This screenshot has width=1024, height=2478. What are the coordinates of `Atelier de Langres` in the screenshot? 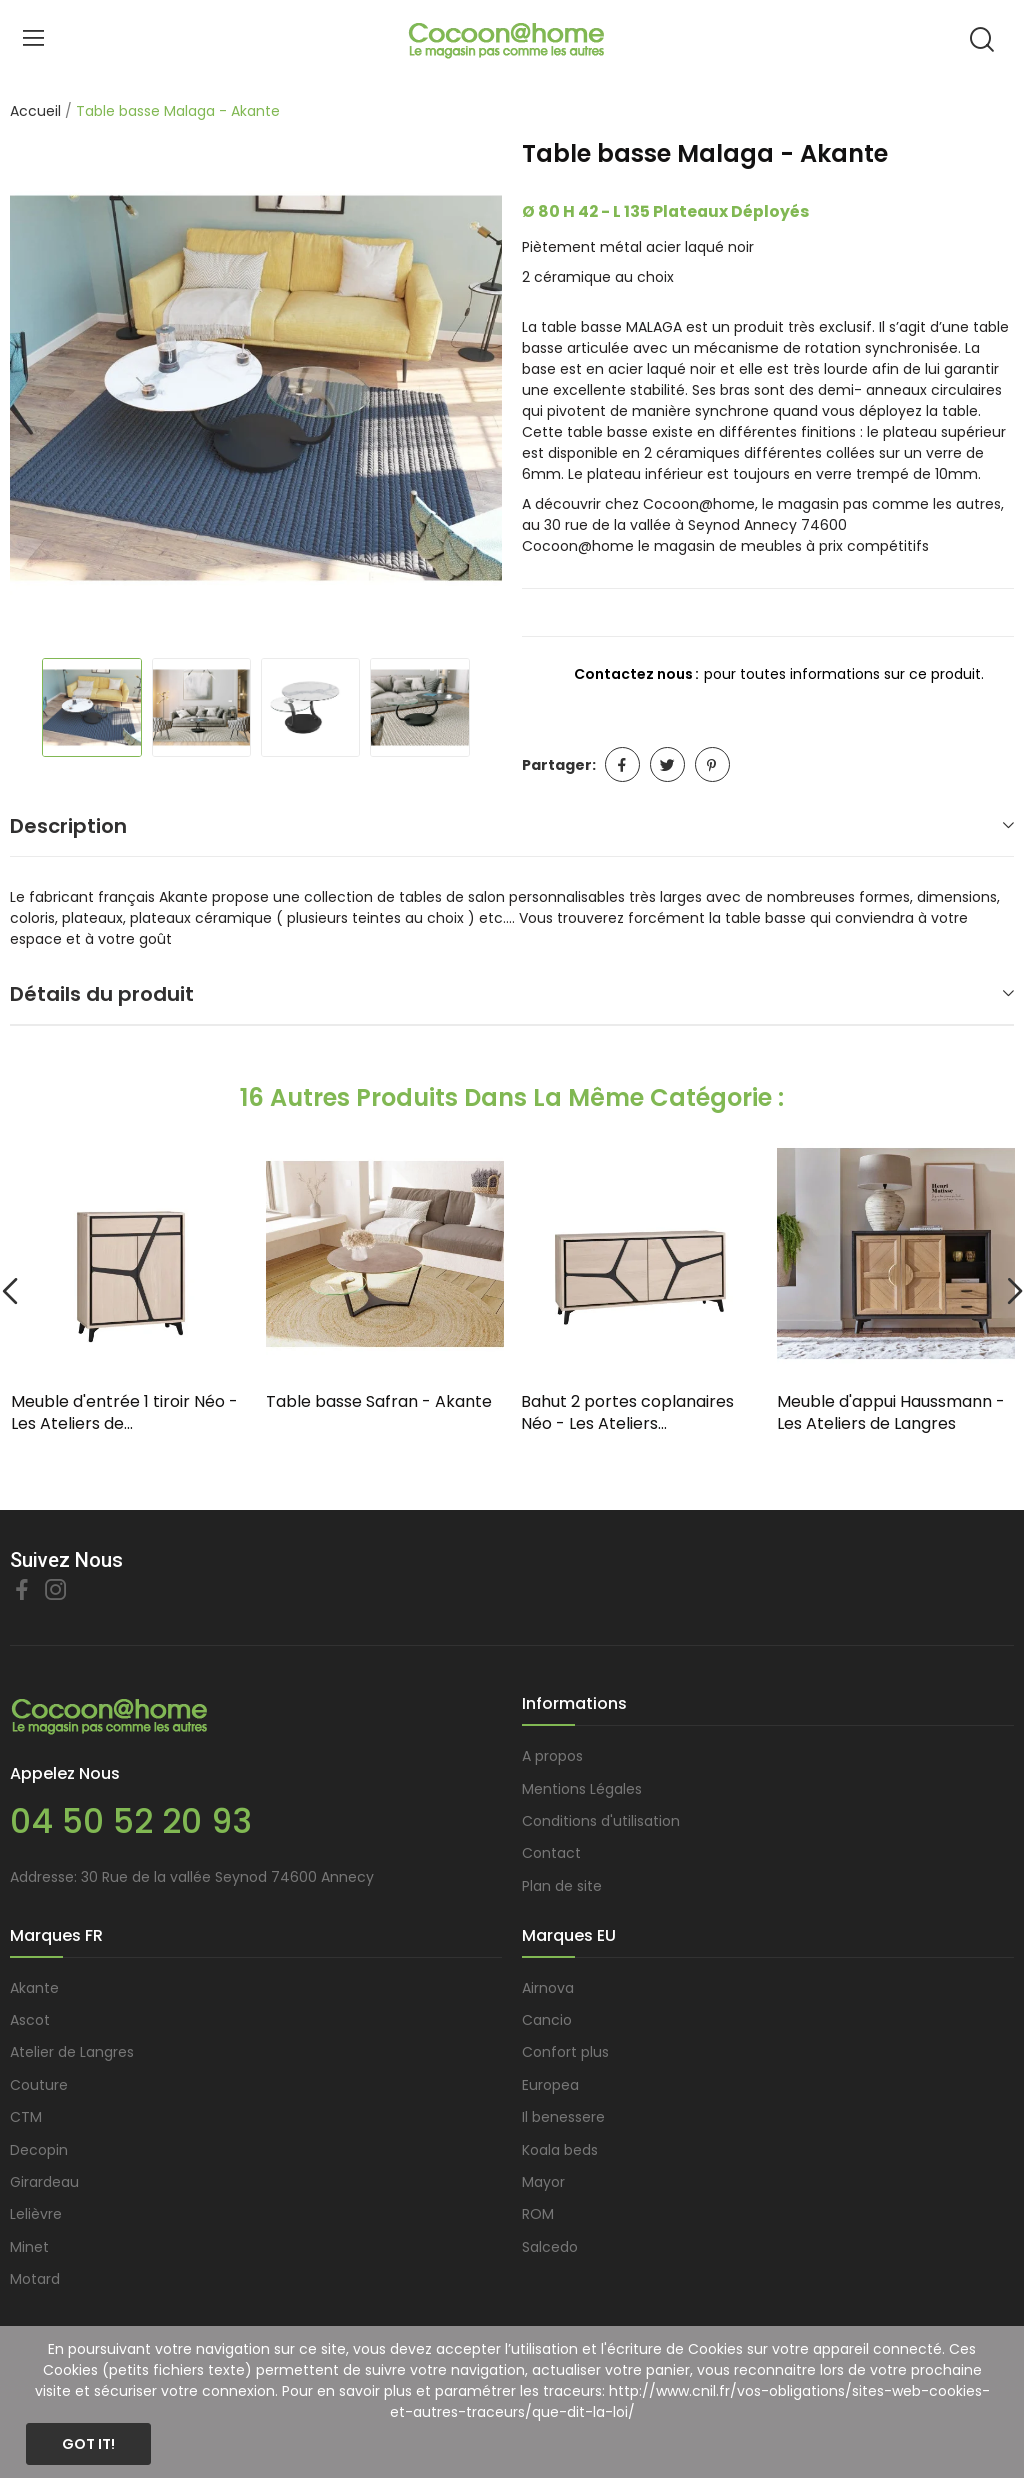 It's located at (72, 2052).